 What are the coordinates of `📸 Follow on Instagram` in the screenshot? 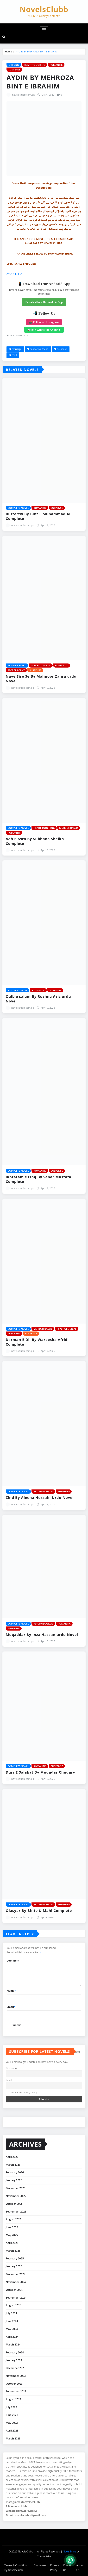 It's located at (44, 322).